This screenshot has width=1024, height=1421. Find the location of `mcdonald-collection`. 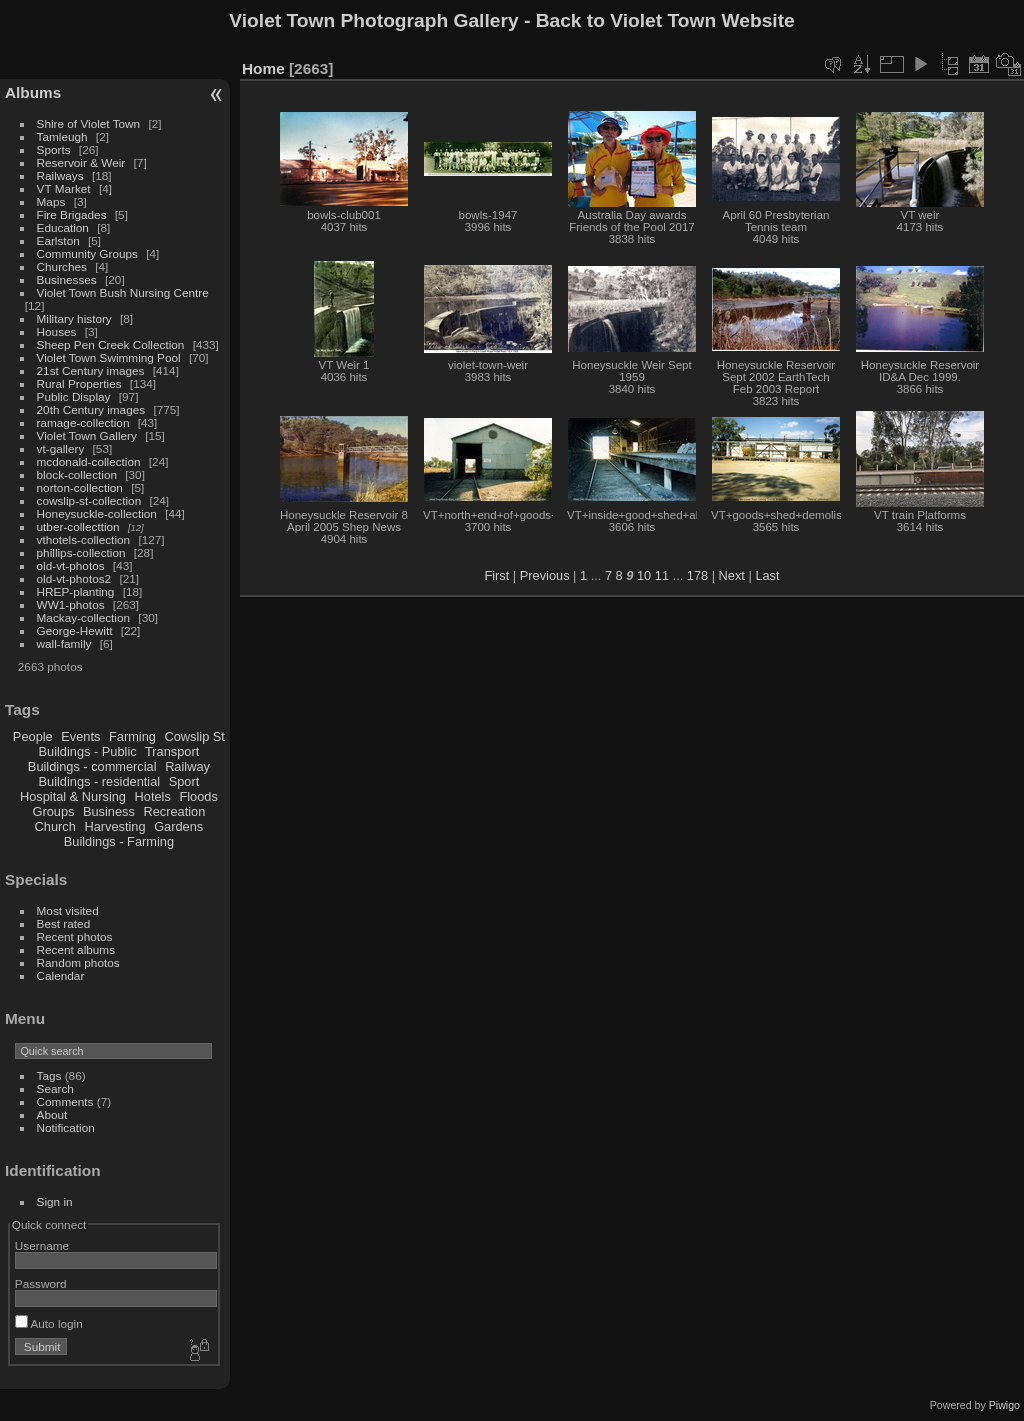

mcdonald-collection is located at coordinates (89, 461).